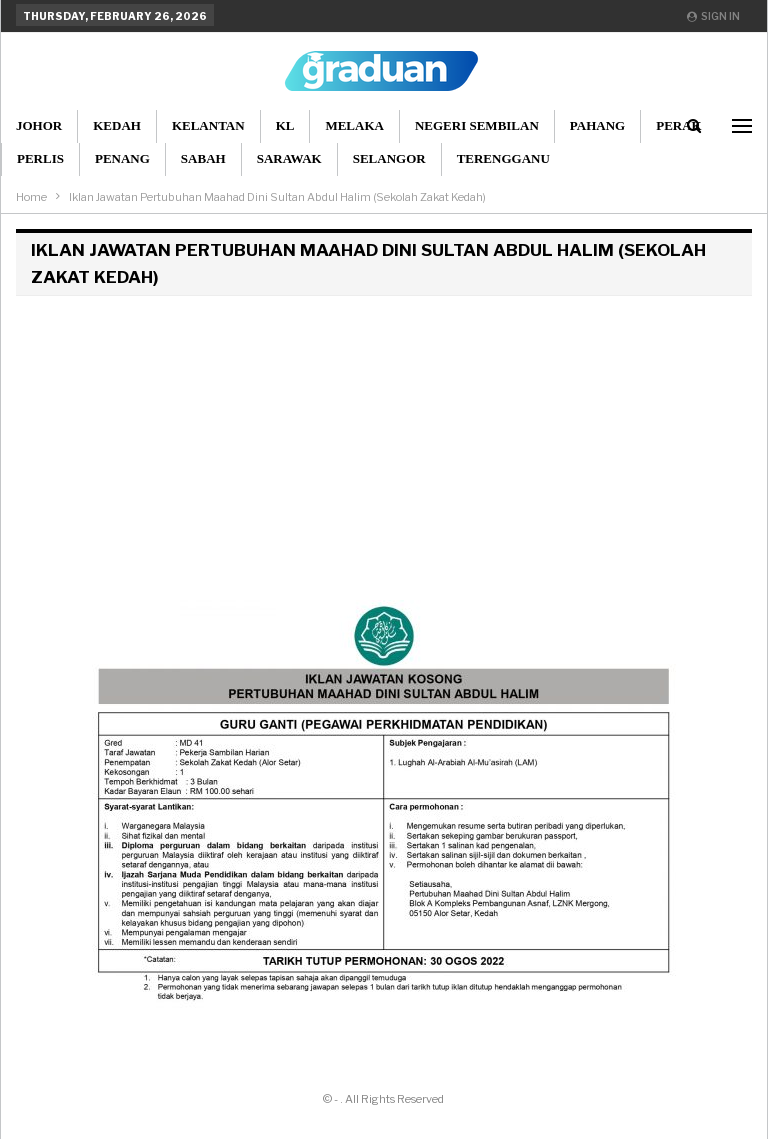 Image resolution: width=768 pixels, height=1139 pixels. What do you see at coordinates (384, 445) in the screenshot?
I see `[Advertisement]` at bounding box center [384, 445].